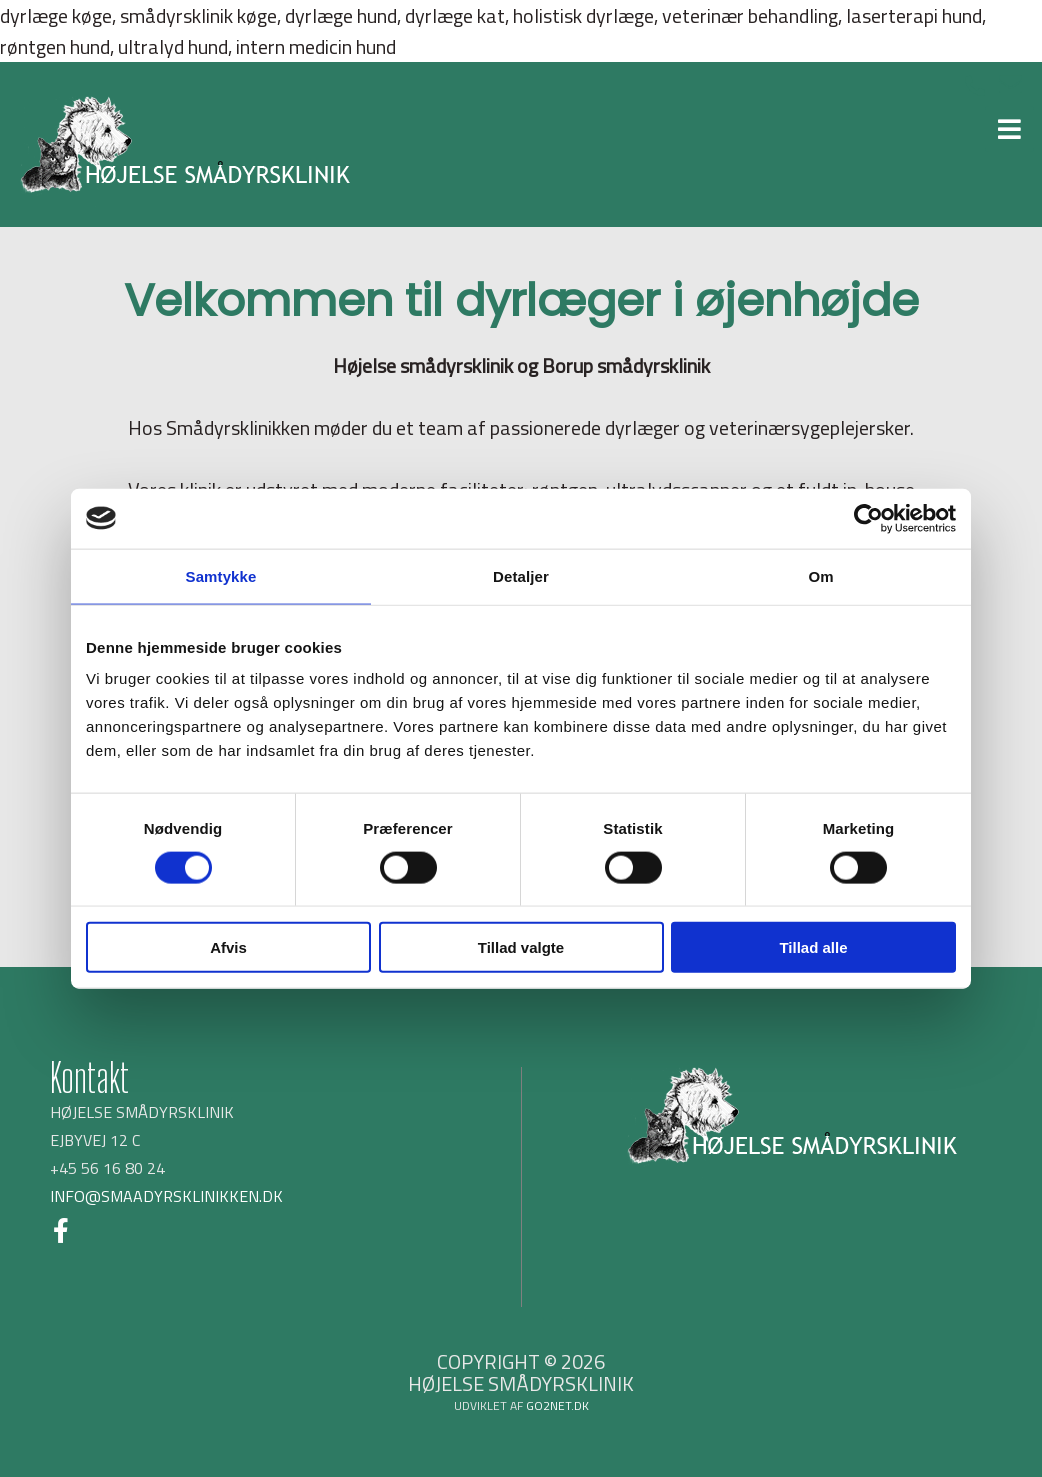 This screenshot has width=1042, height=1477. Describe the element at coordinates (228, 947) in the screenshot. I see `Afvis` at that location.